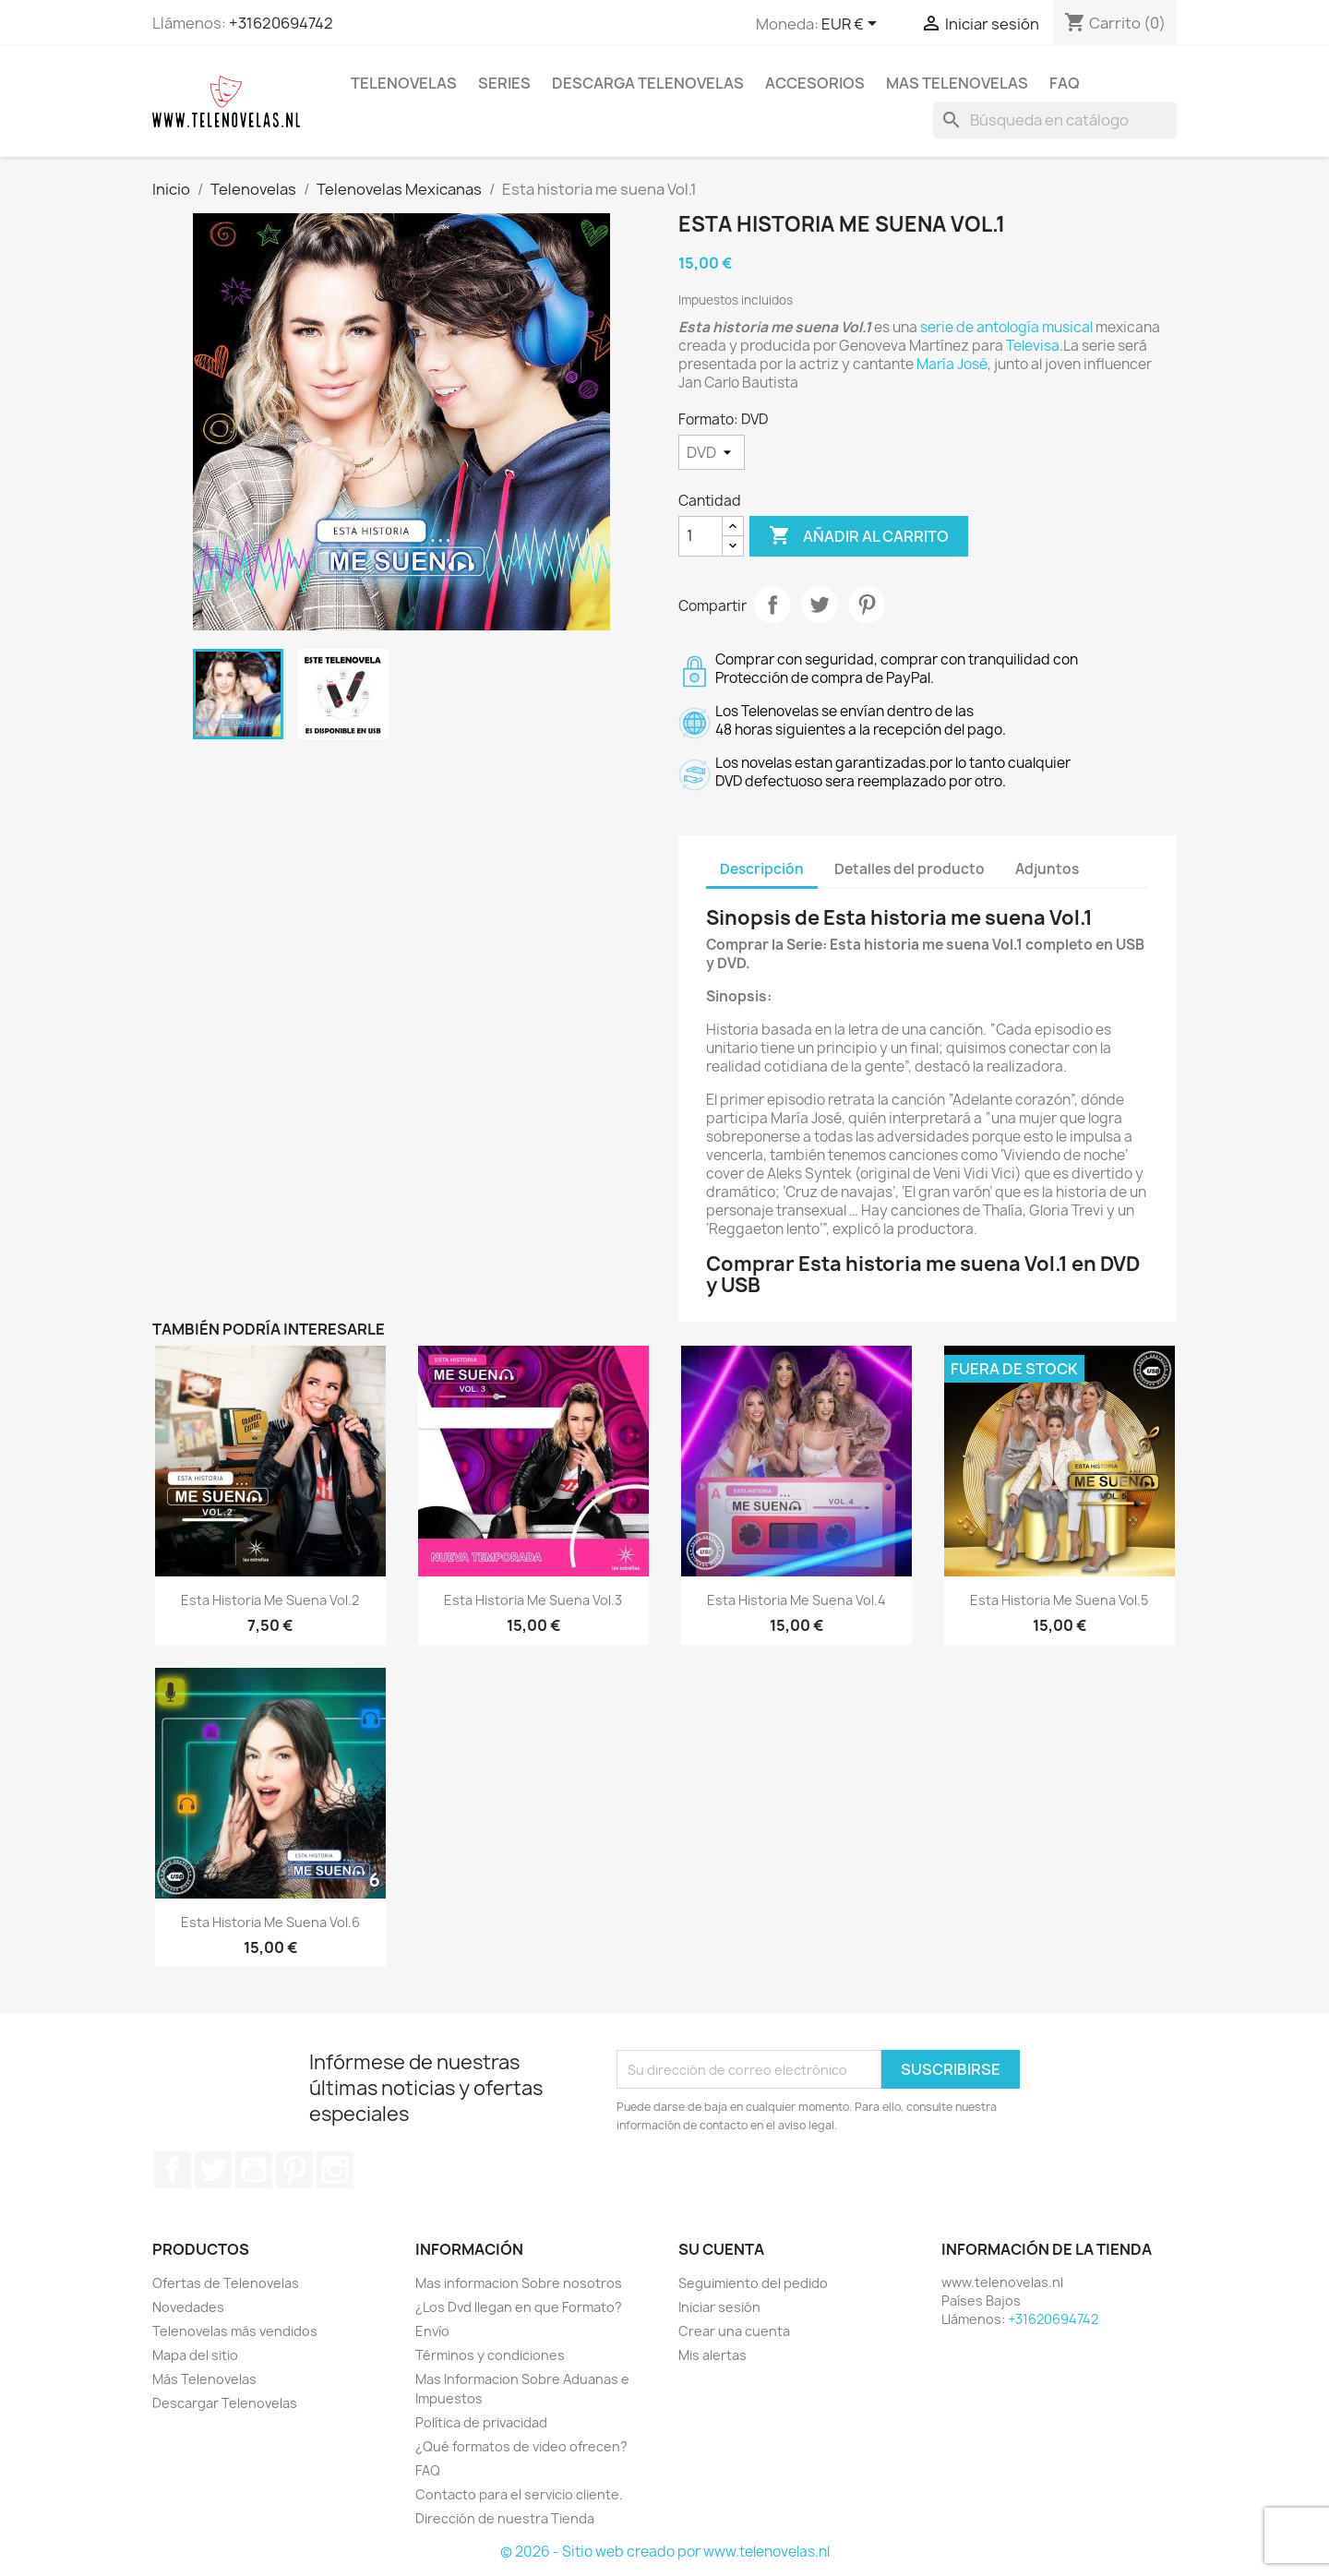 The height and width of the screenshot is (2576, 1329). What do you see at coordinates (481, 2422) in the screenshot?
I see `Política de privacidad` at bounding box center [481, 2422].